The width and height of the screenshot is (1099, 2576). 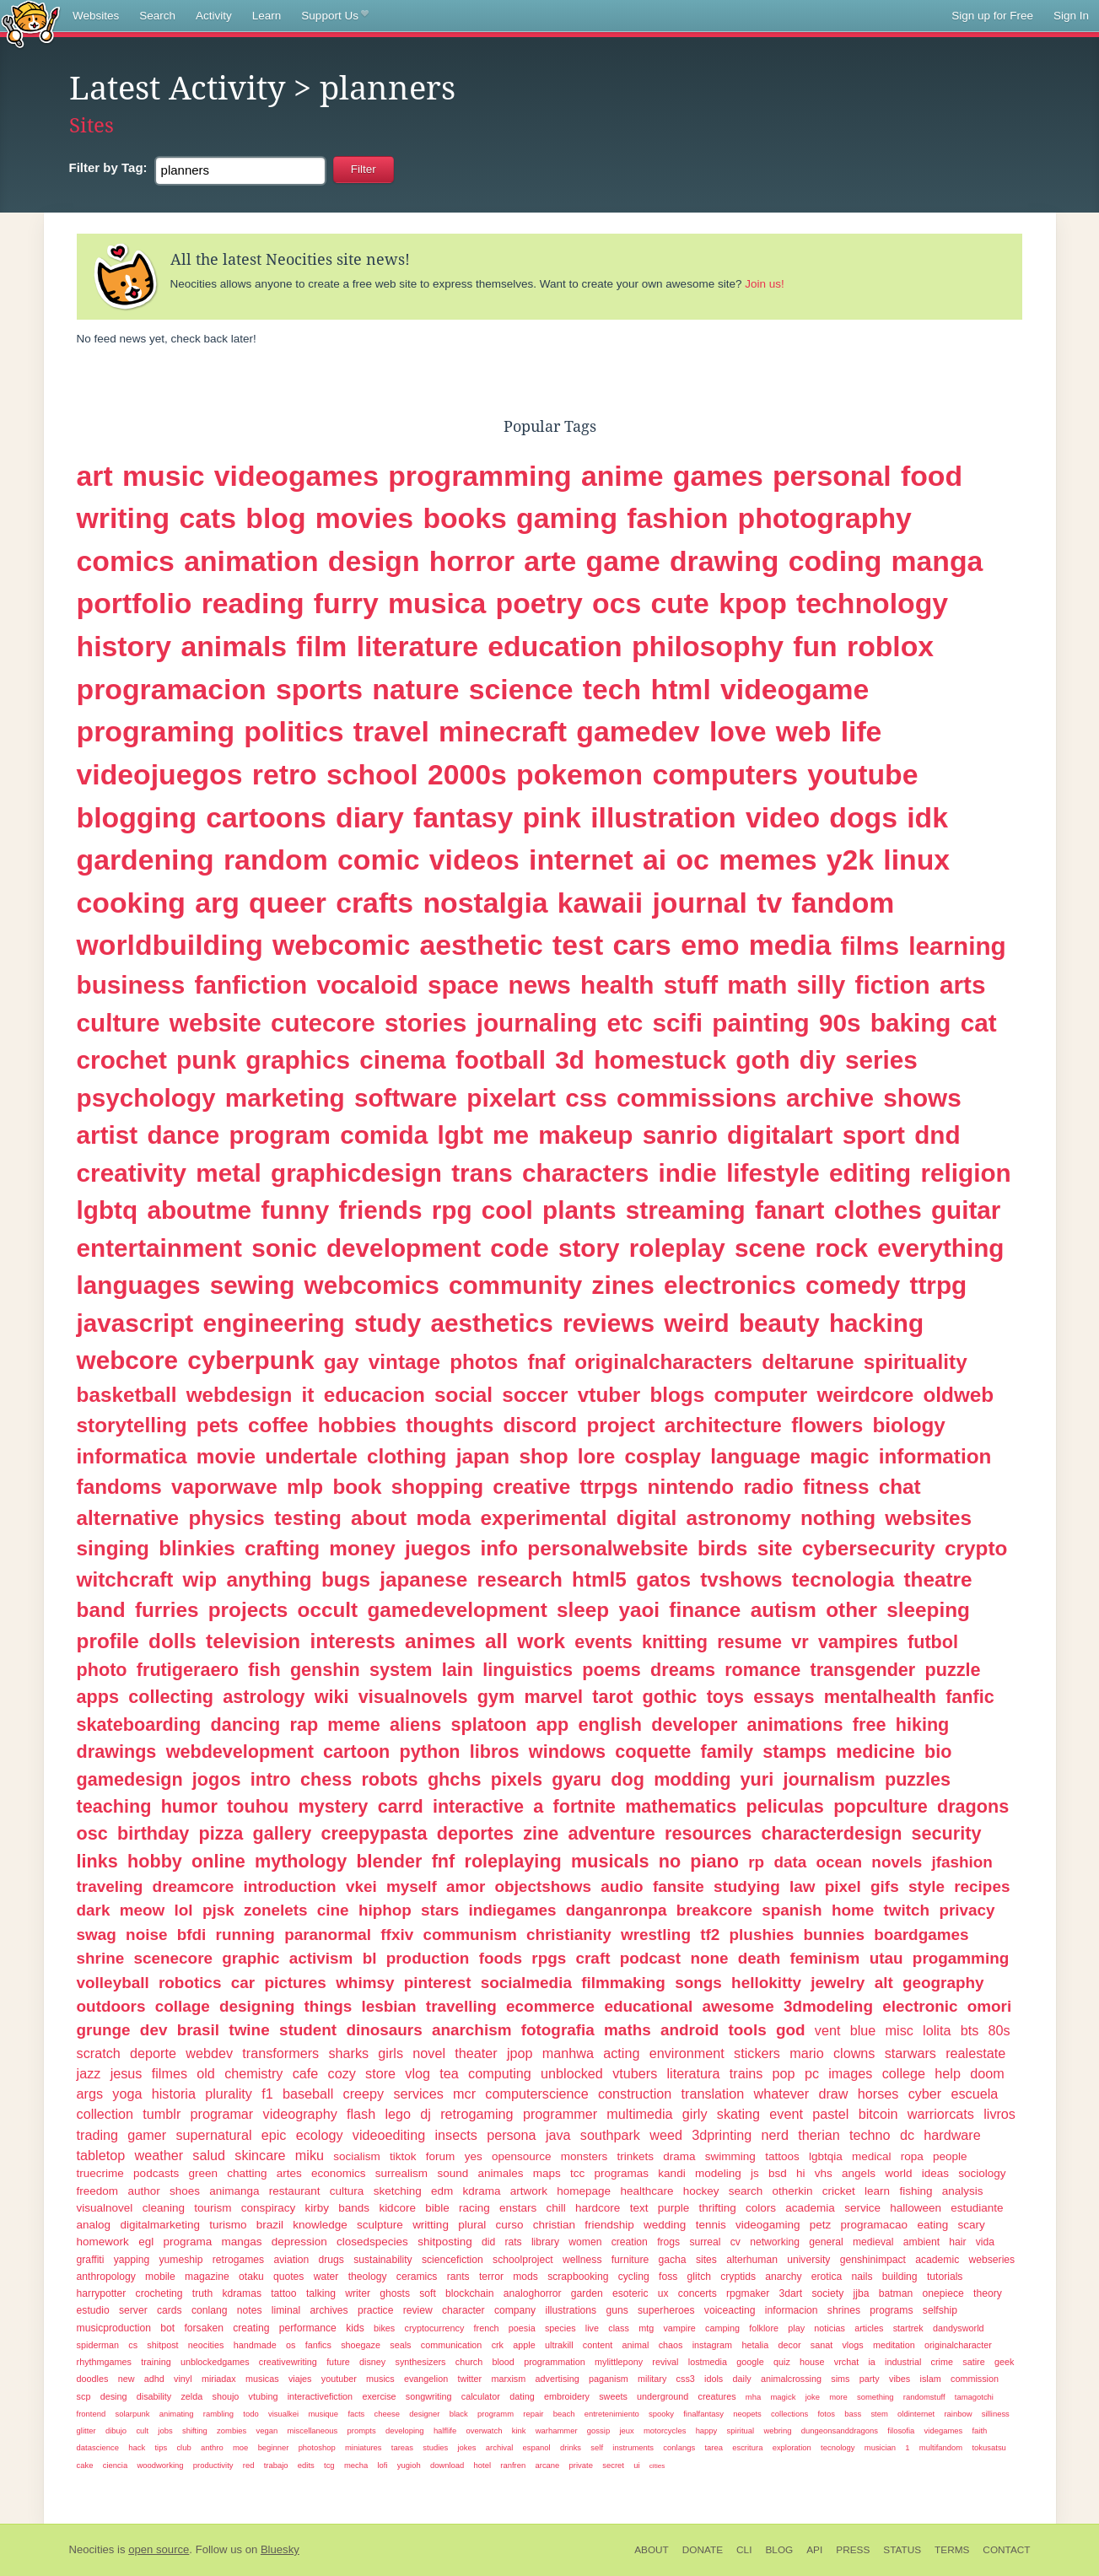 What do you see at coordinates (918, 1779) in the screenshot?
I see `puzzles` at bounding box center [918, 1779].